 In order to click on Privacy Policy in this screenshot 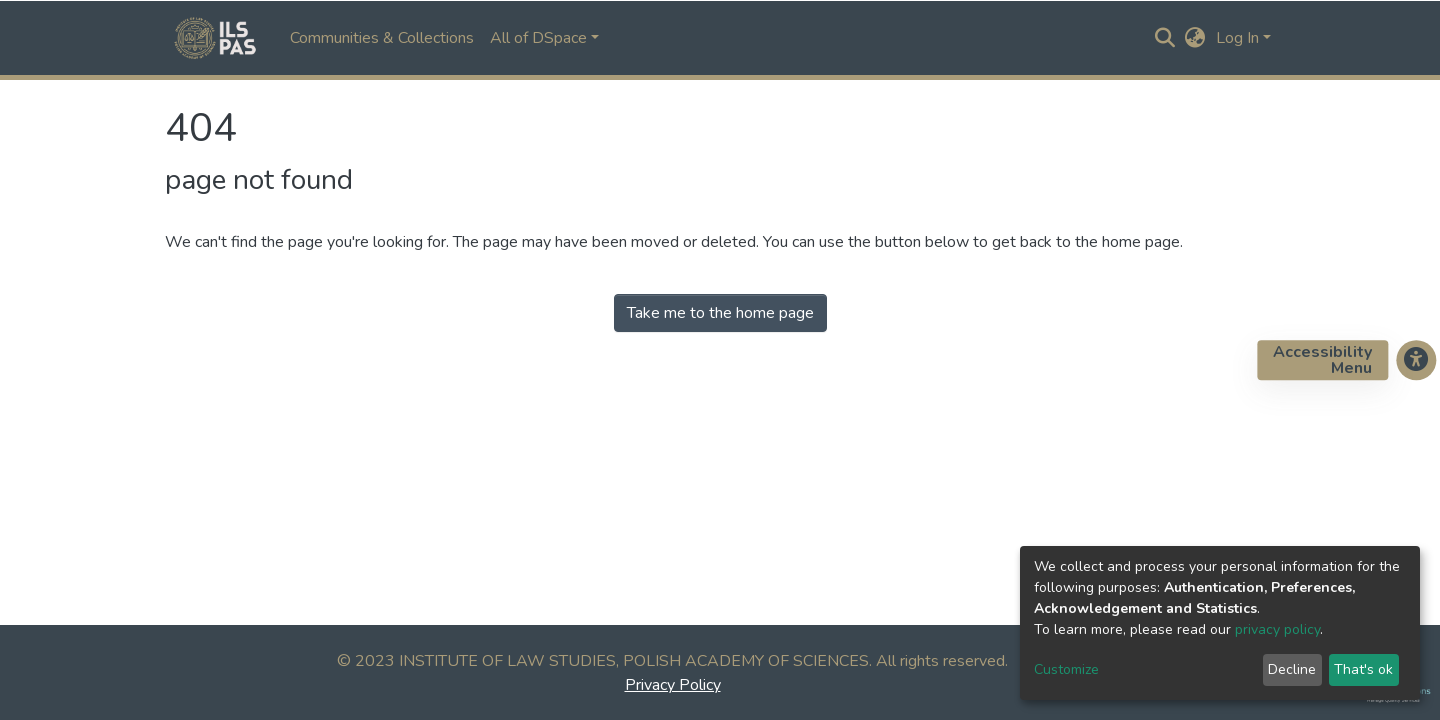, I will do `click(673, 685)`.